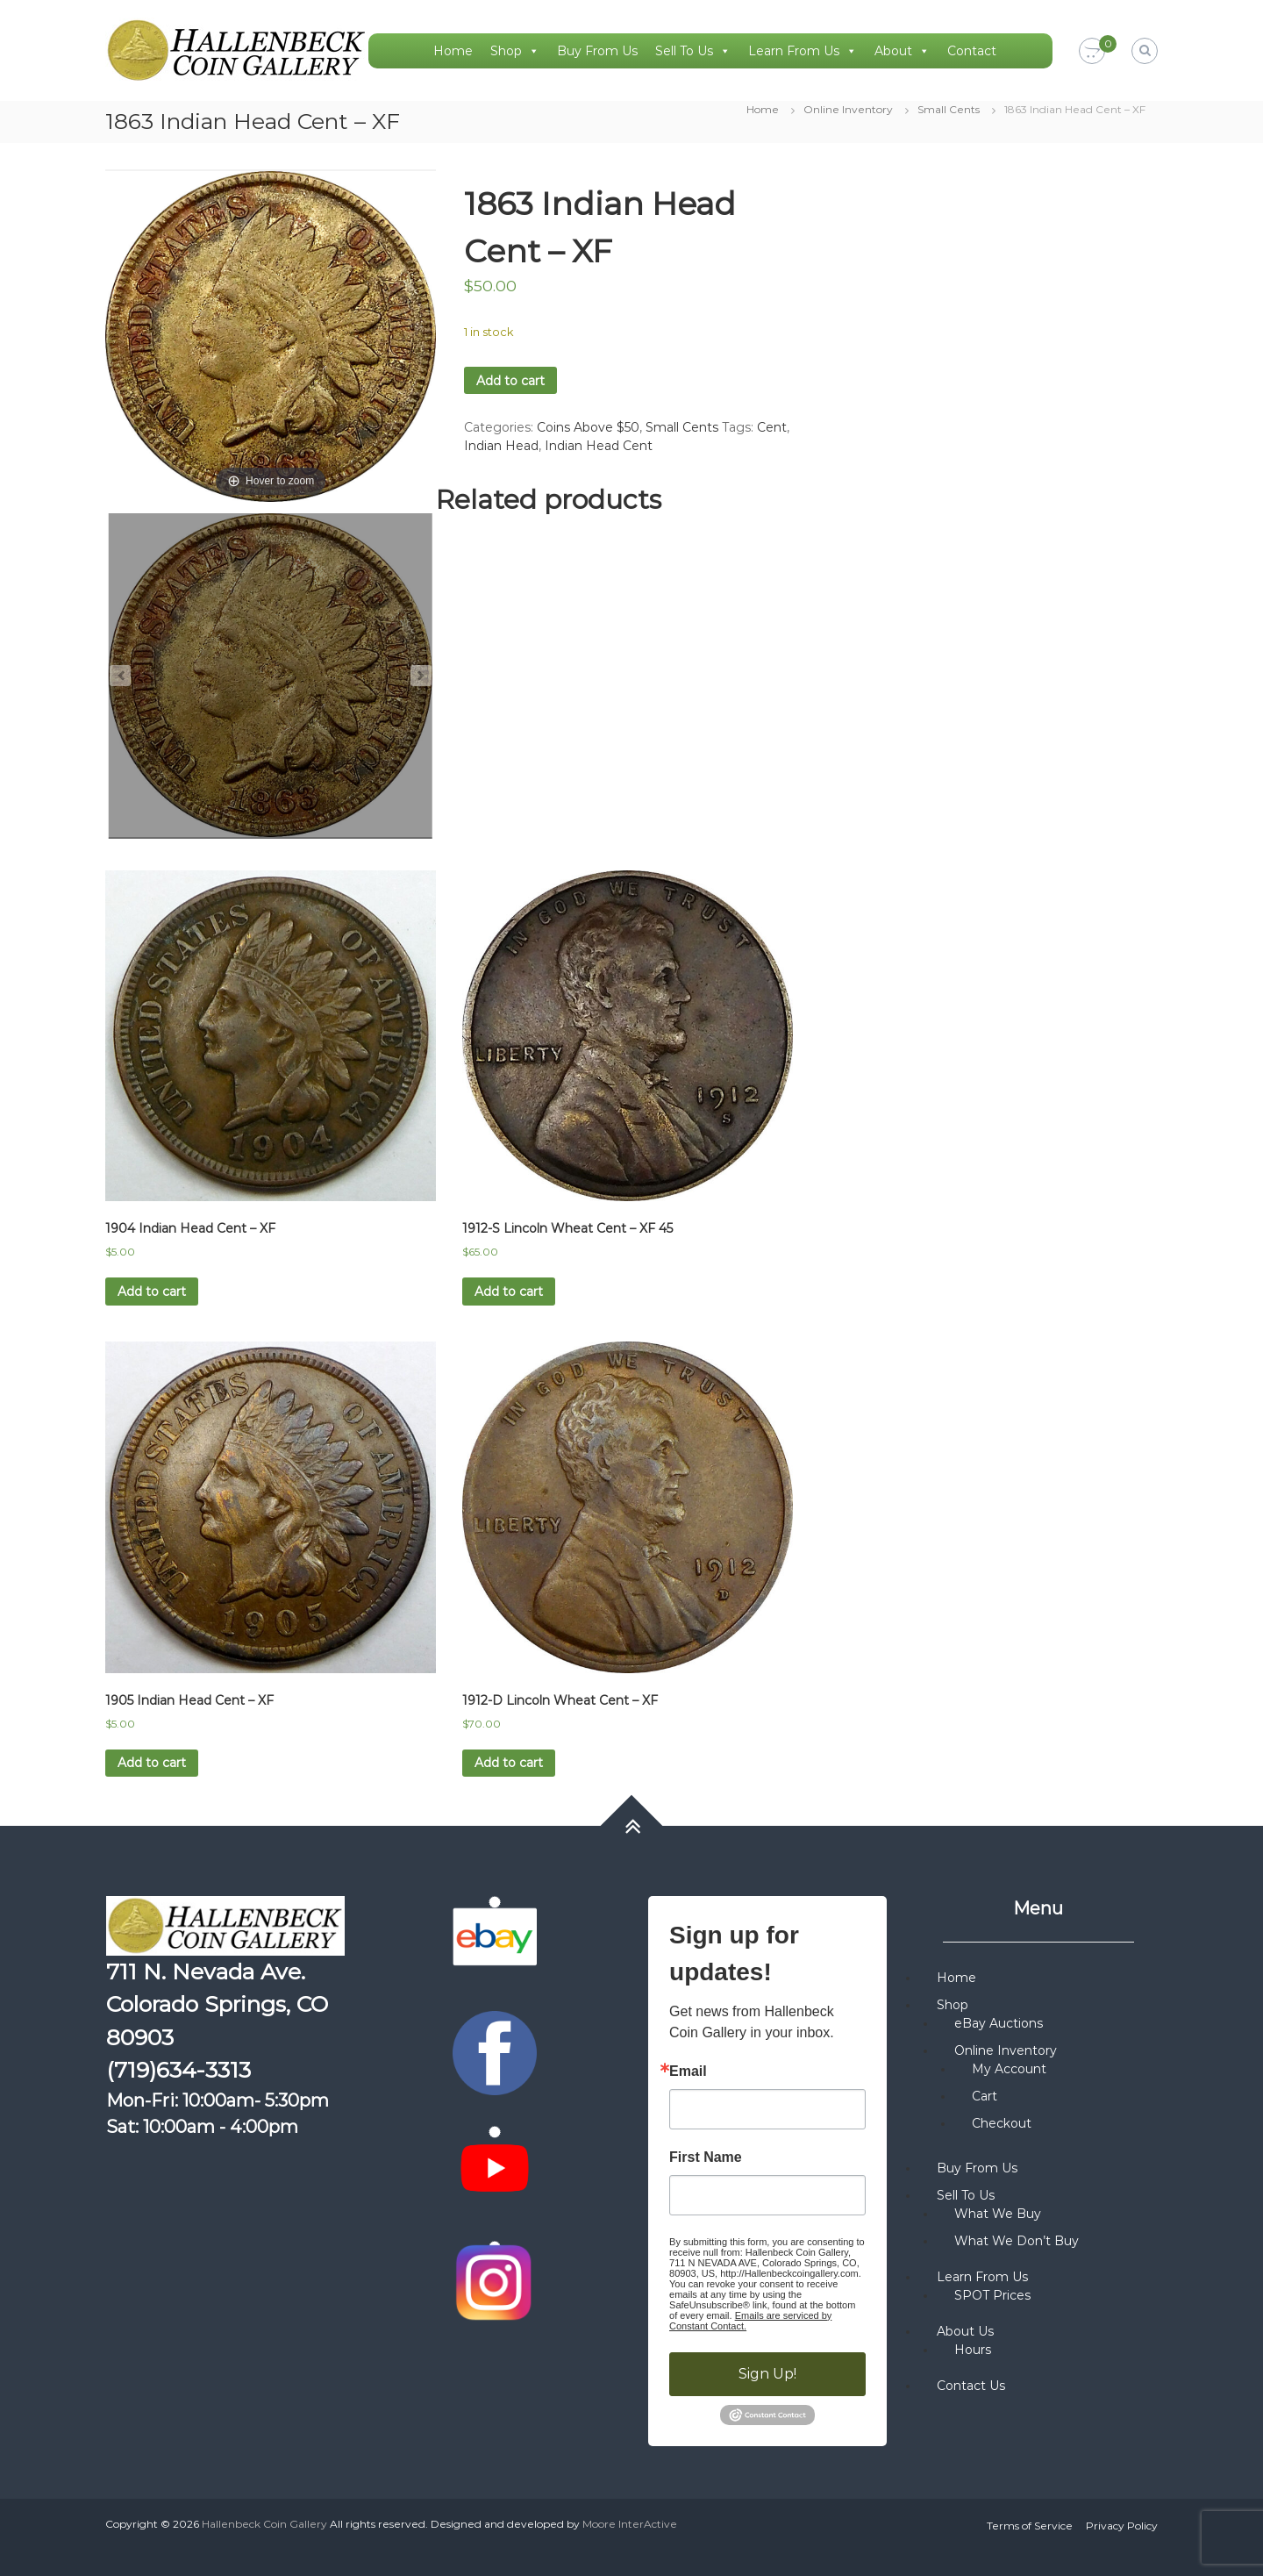 The height and width of the screenshot is (2576, 1263). Describe the element at coordinates (178, 2070) in the screenshot. I see `(719)634-3313` at that location.